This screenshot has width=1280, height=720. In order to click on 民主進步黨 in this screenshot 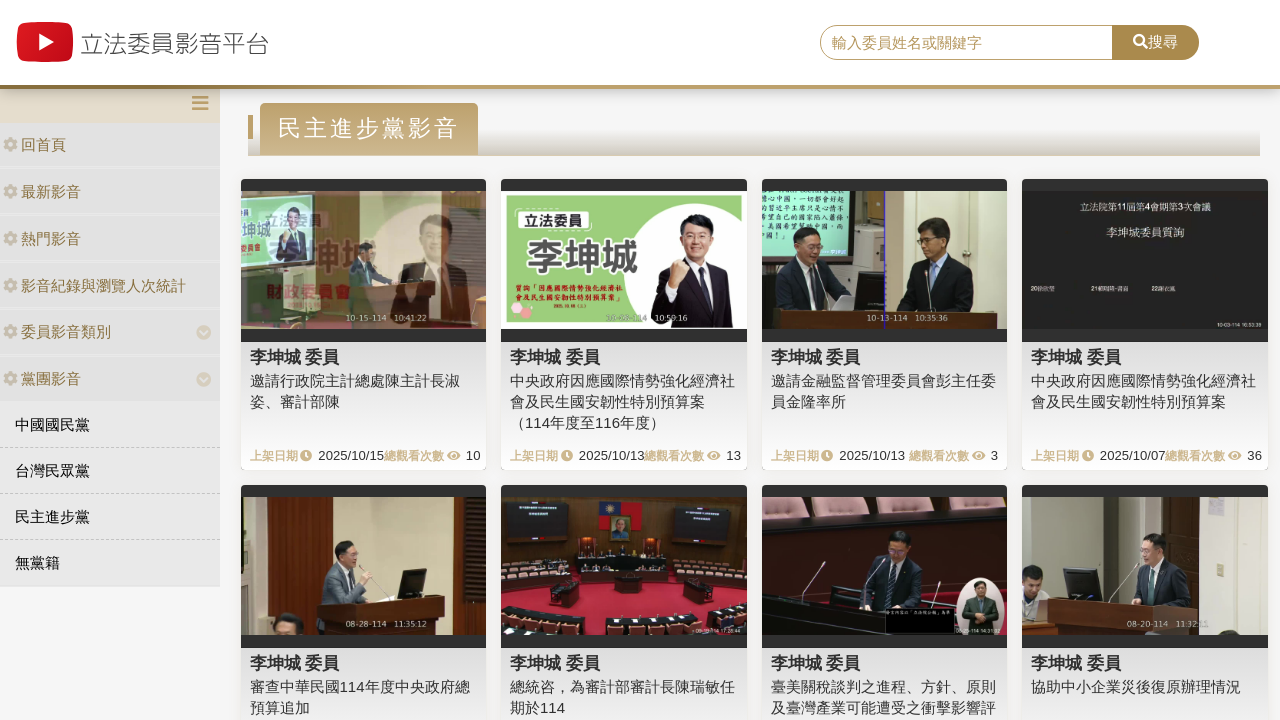, I will do `click(52, 516)`.